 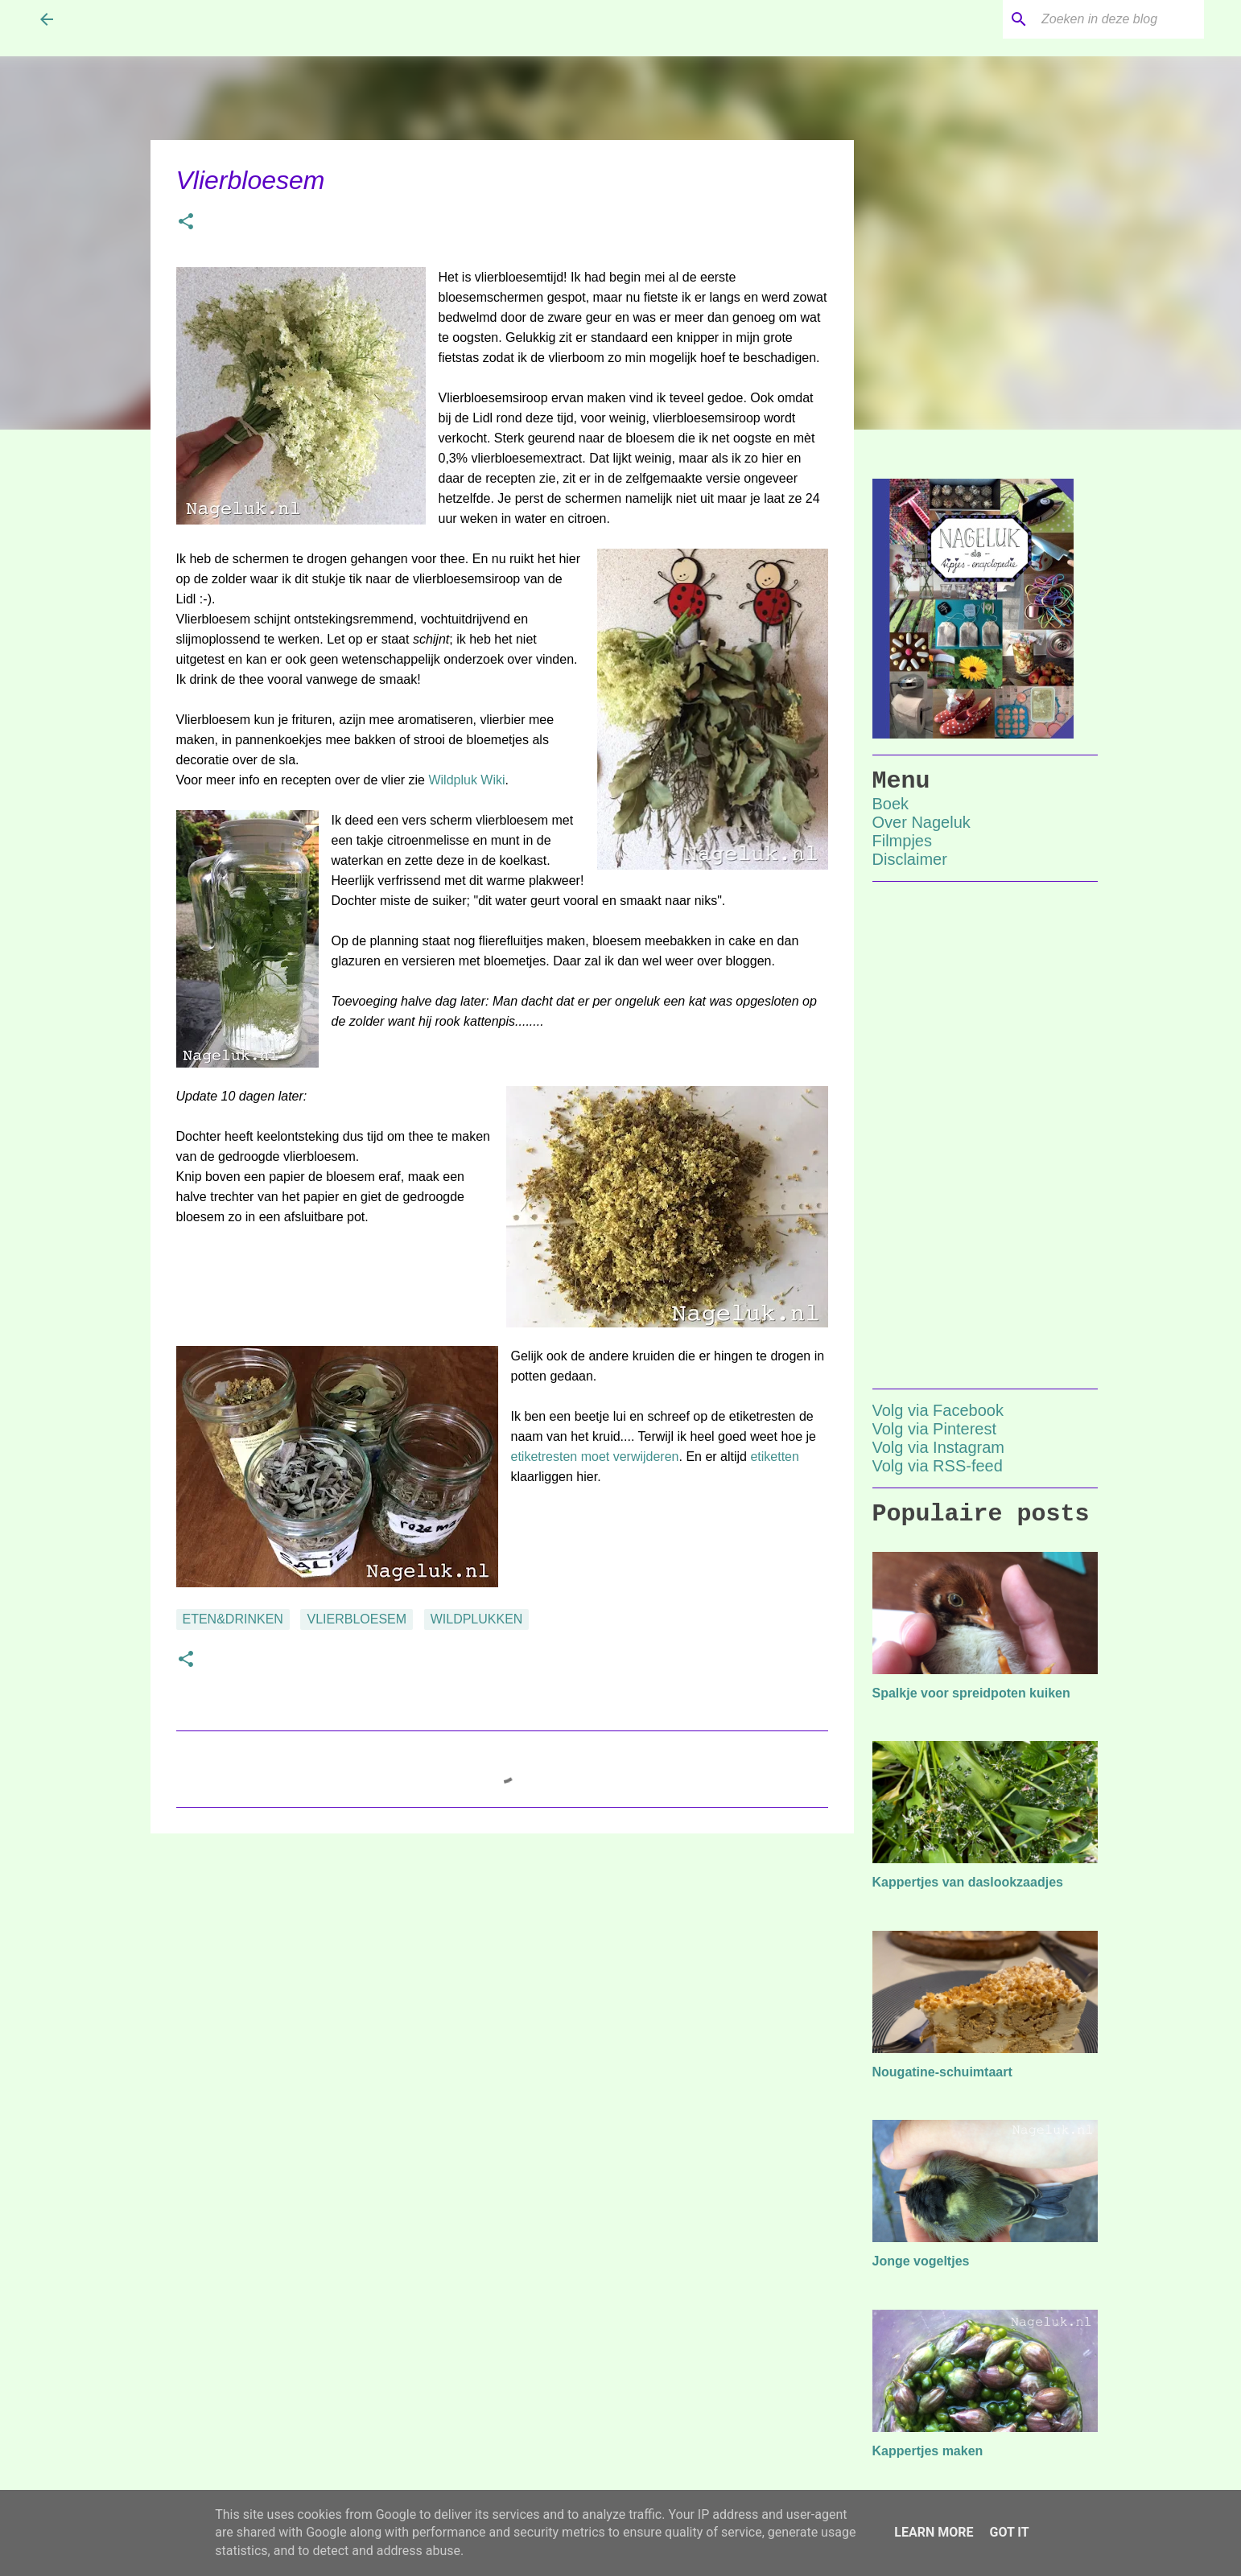 What do you see at coordinates (938, 1410) in the screenshot?
I see `Volg via Facebook` at bounding box center [938, 1410].